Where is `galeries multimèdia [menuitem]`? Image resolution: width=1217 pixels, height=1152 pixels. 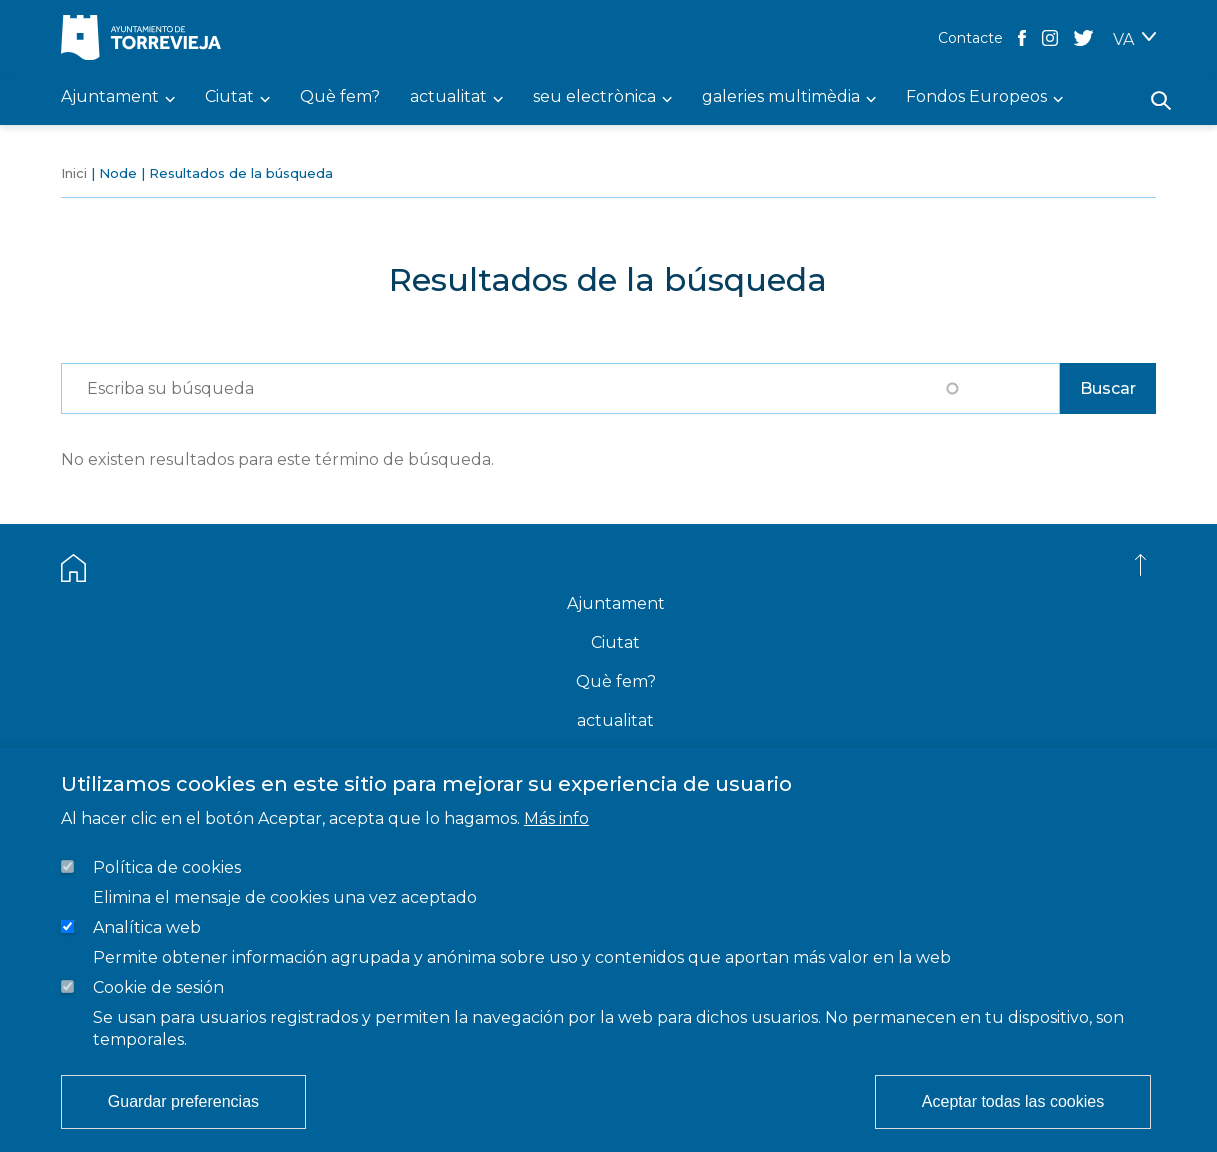 galeries multimèdia [menuitem] is located at coordinates (781, 97).